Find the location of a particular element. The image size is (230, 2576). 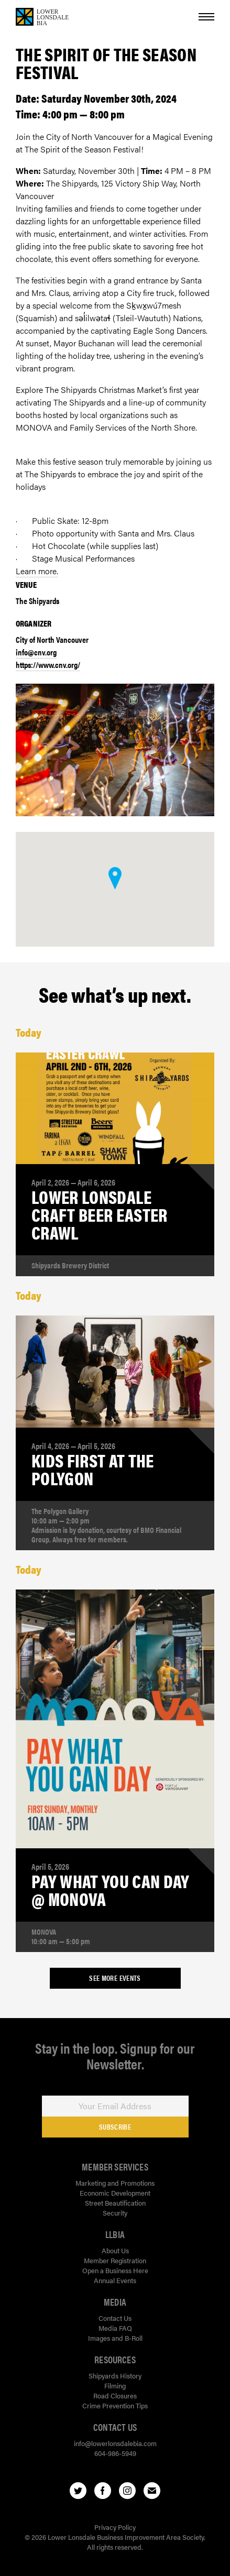

Economic Development is located at coordinates (115, 2193).